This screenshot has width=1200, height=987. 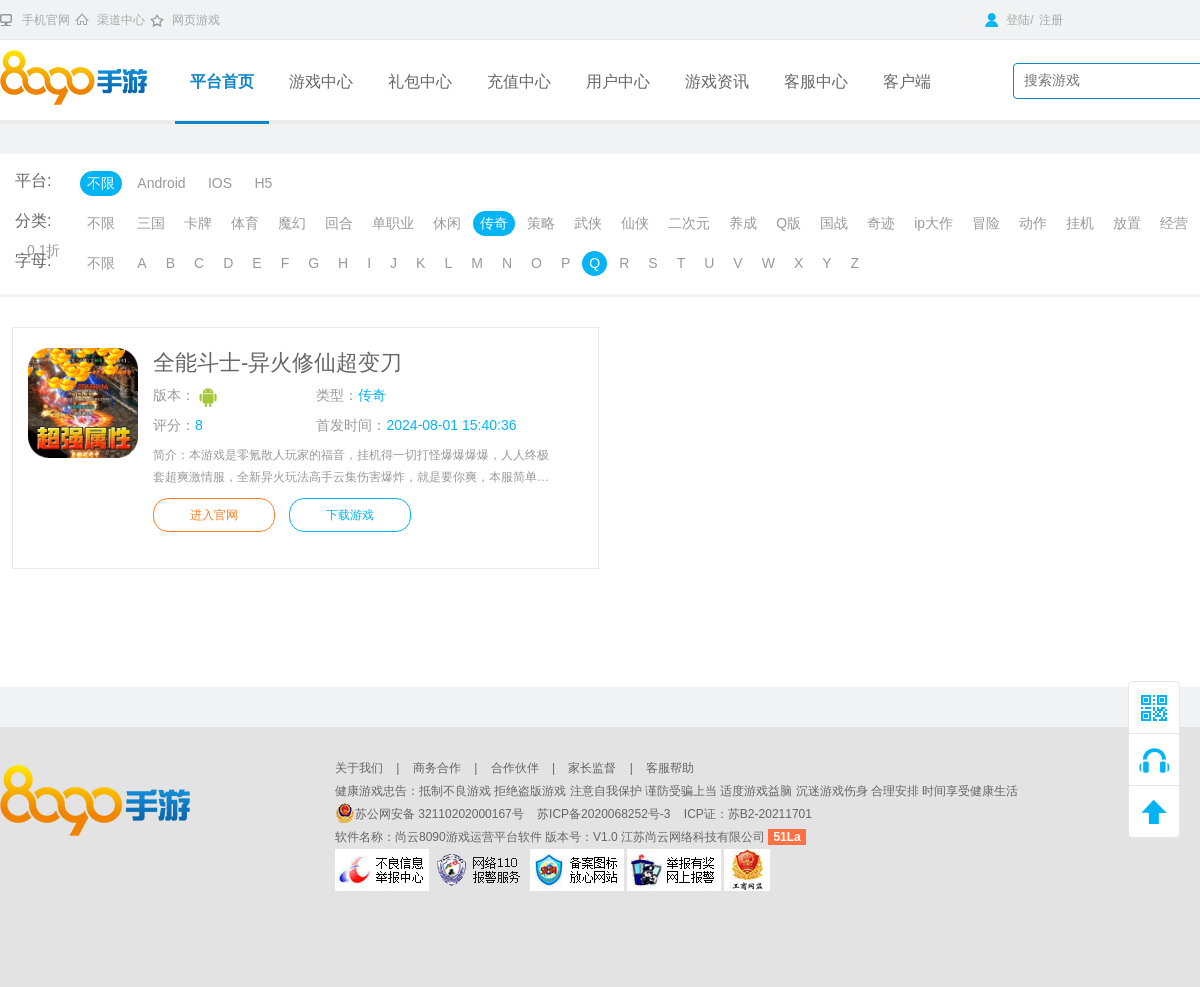 I want to click on 冒险, so click(x=986, y=223).